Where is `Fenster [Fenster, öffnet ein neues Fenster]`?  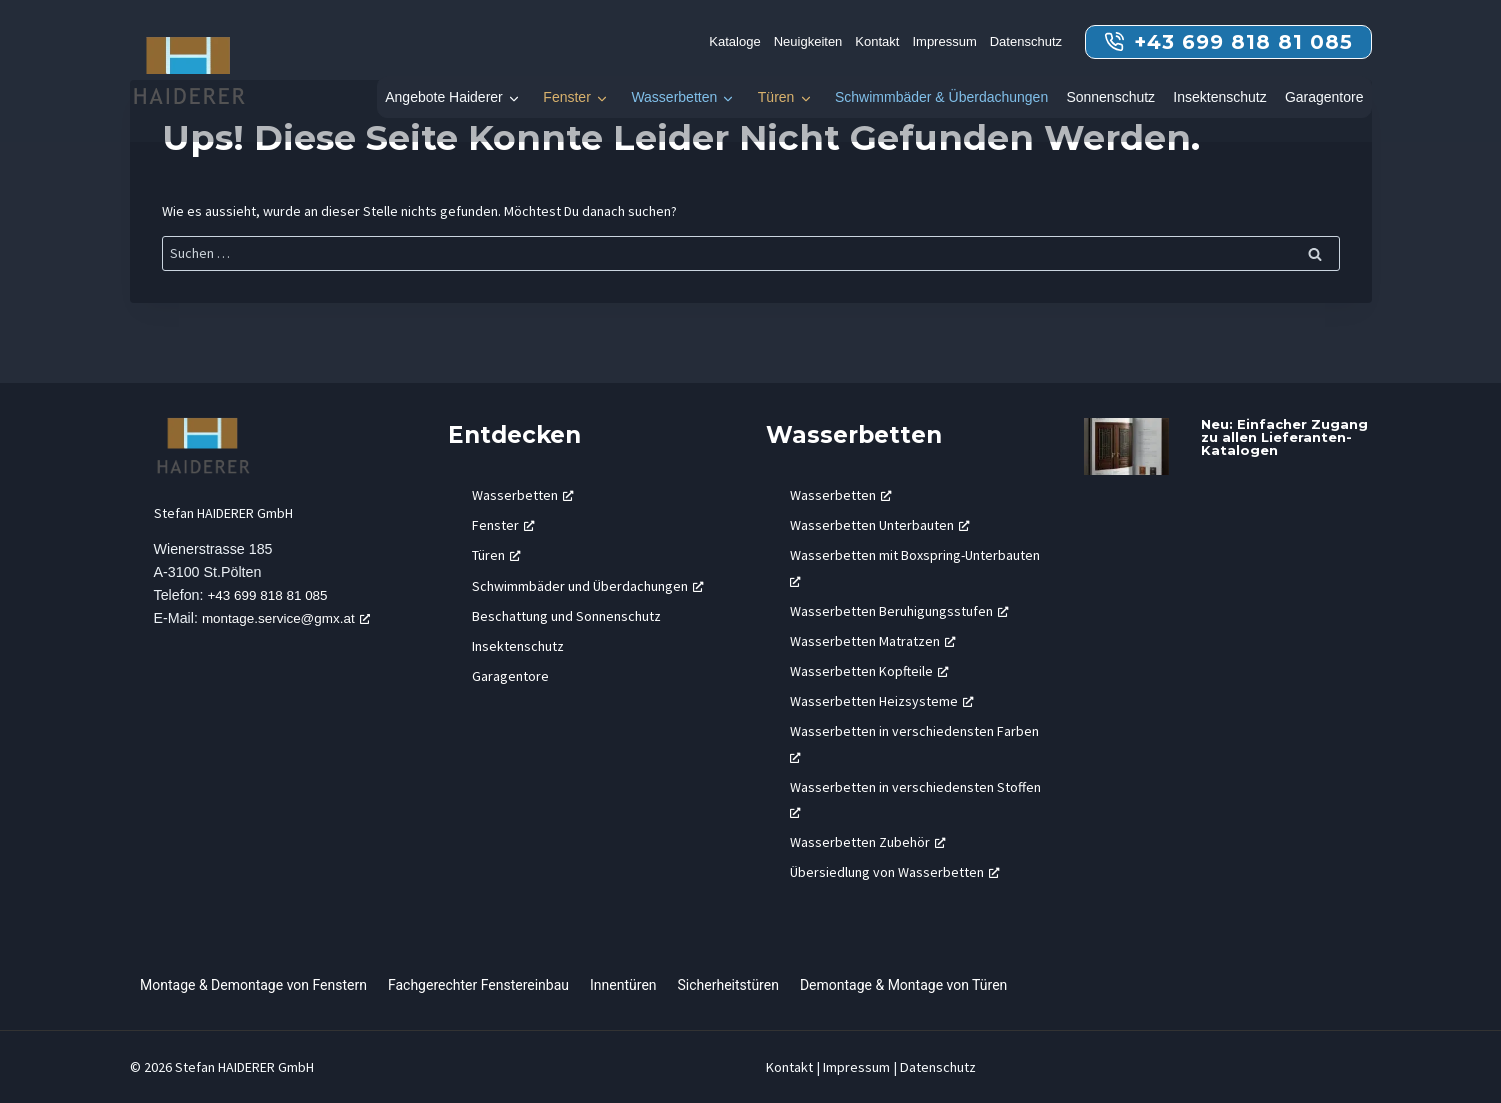 Fenster [Fenster, öffnet ein neues Fenster] is located at coordinates (503, 525).